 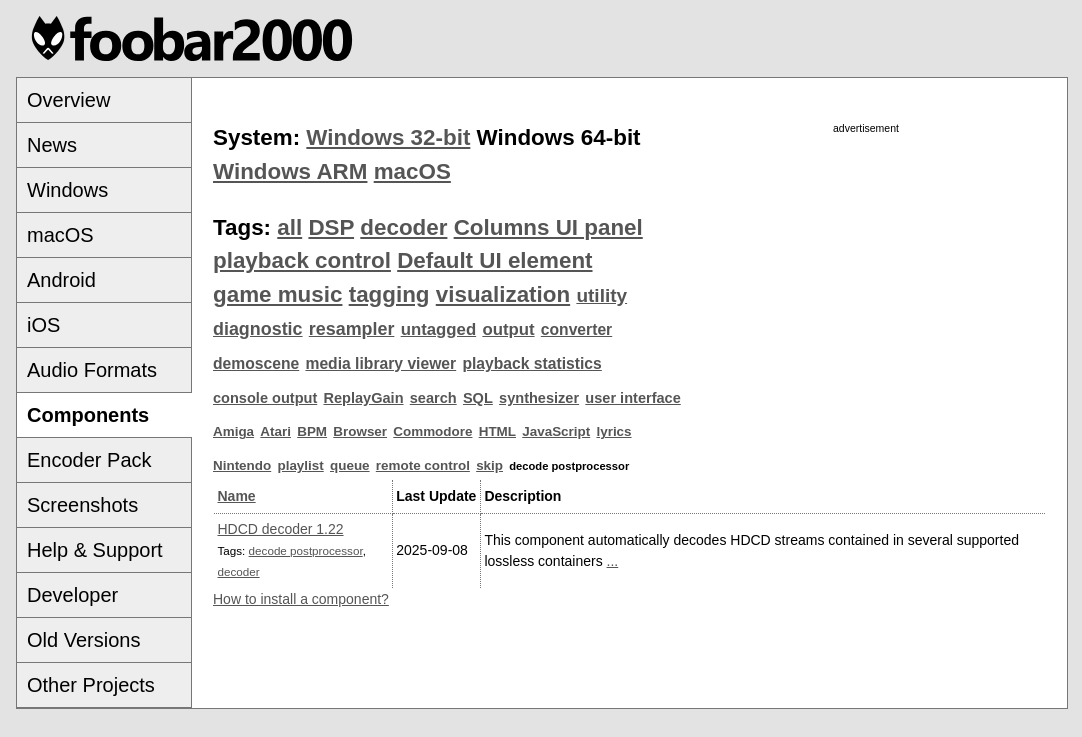 What do you see at coordinates (281, 529) in the screenshot?
I see `HDCD decoder 1.22` at bounding box center [281, 529].